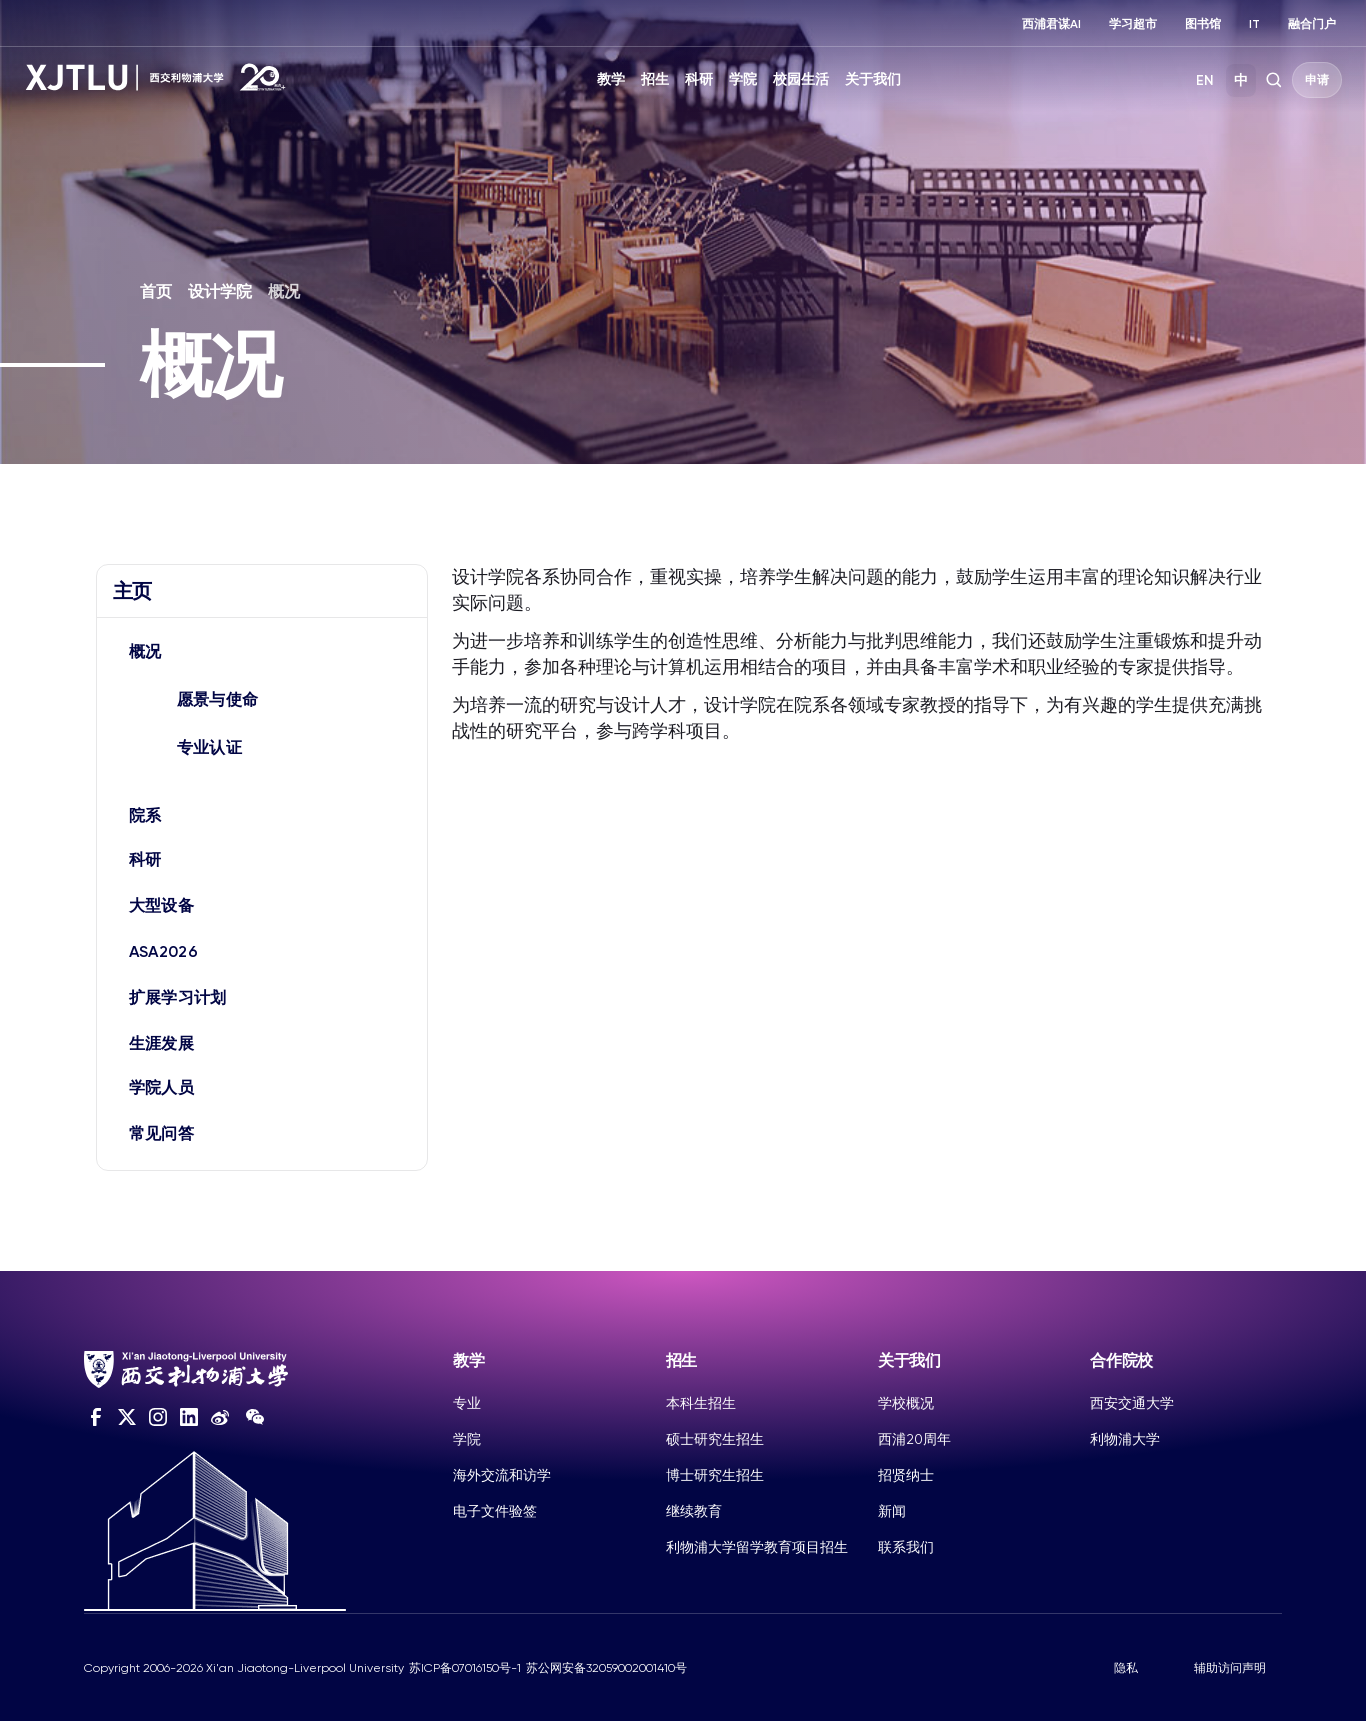 This screenshot has height=1721, width=1366. I want to click on 新闻, so click(892, 1511).